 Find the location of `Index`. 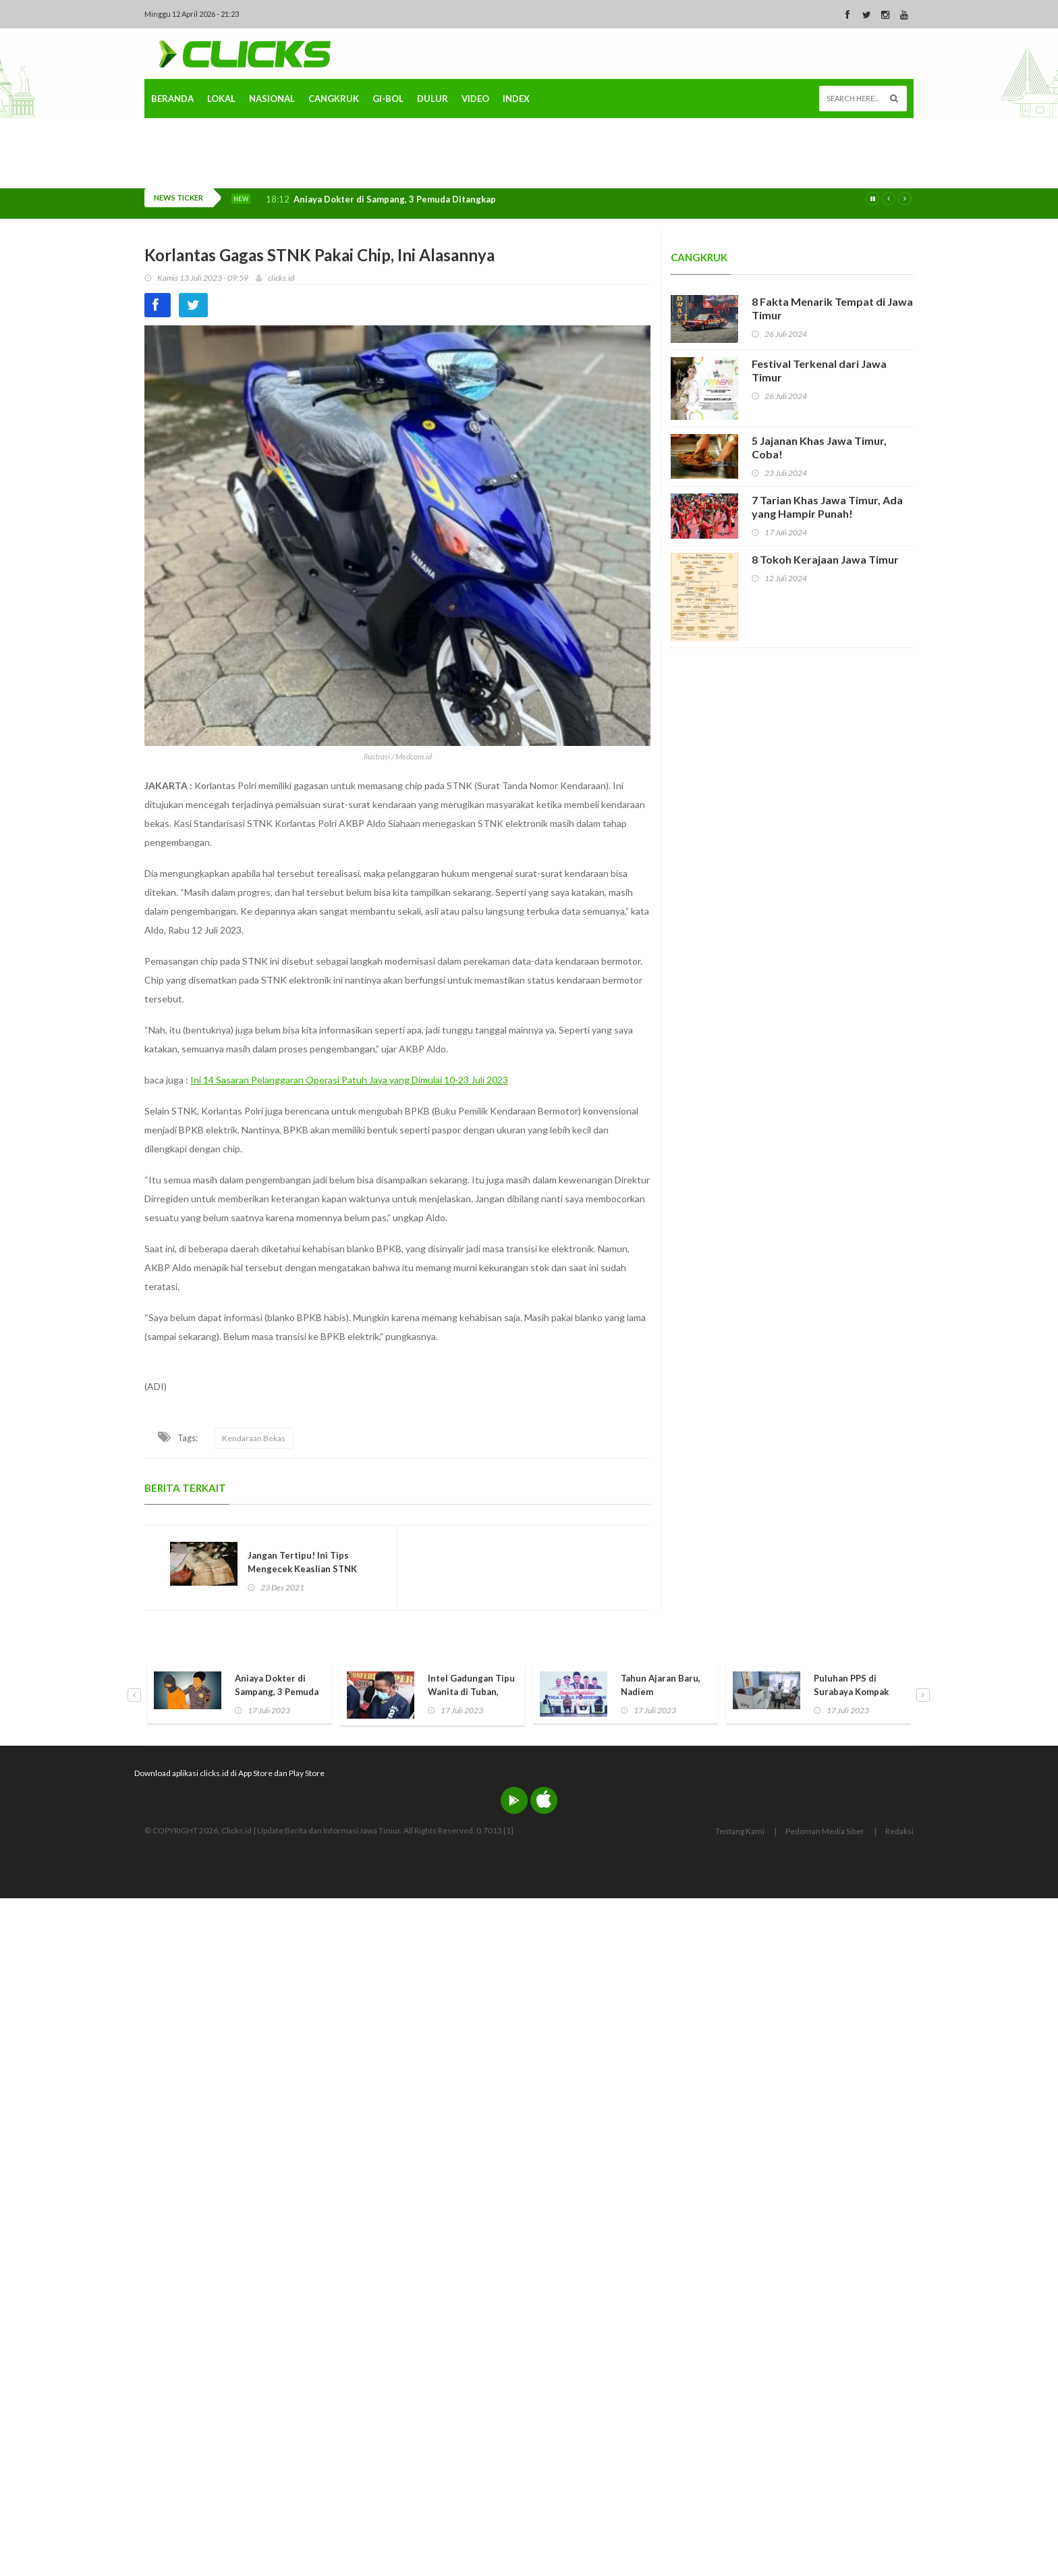

Index is located at coordinates (516, 178).